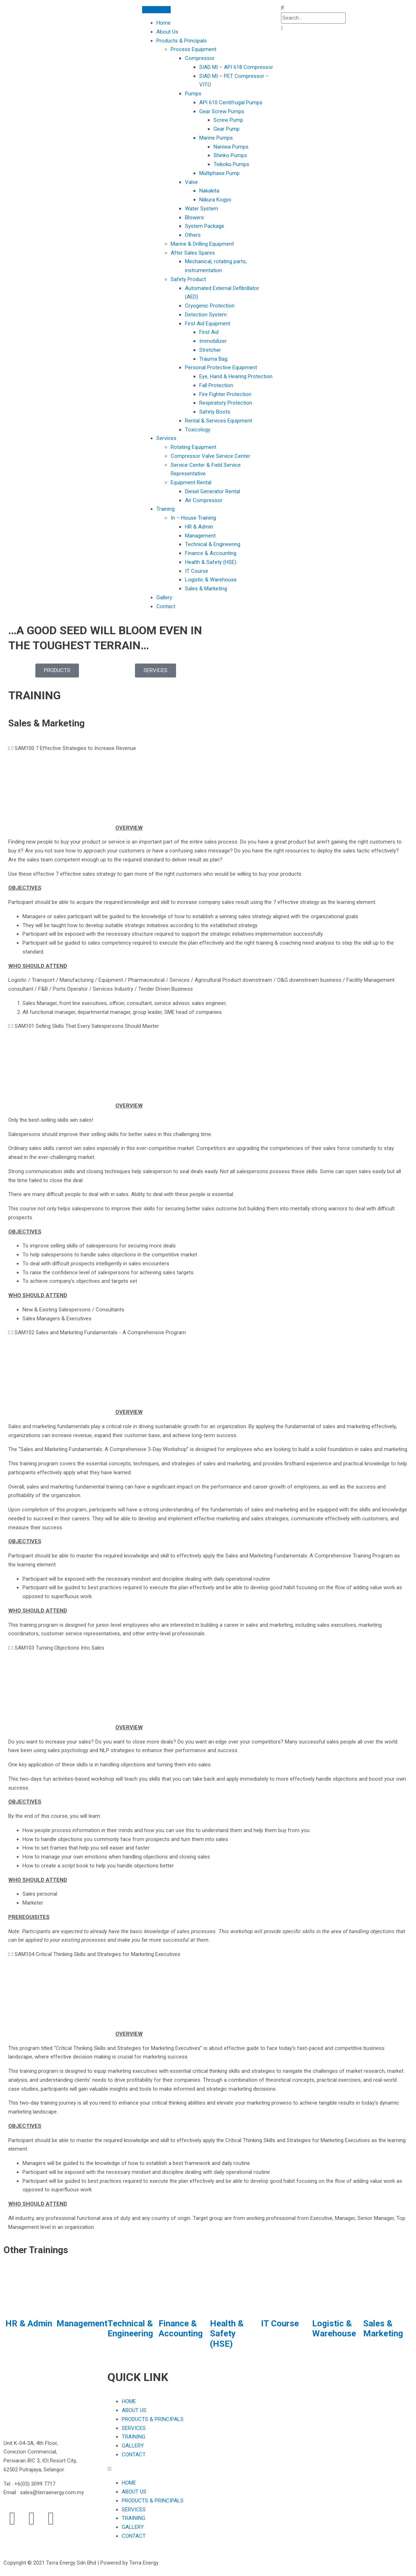 The height and width of the screenshot is (2576, 416). Describe the element at coordinates (167, 32) in the screenshot. I see `About Us` at that location.